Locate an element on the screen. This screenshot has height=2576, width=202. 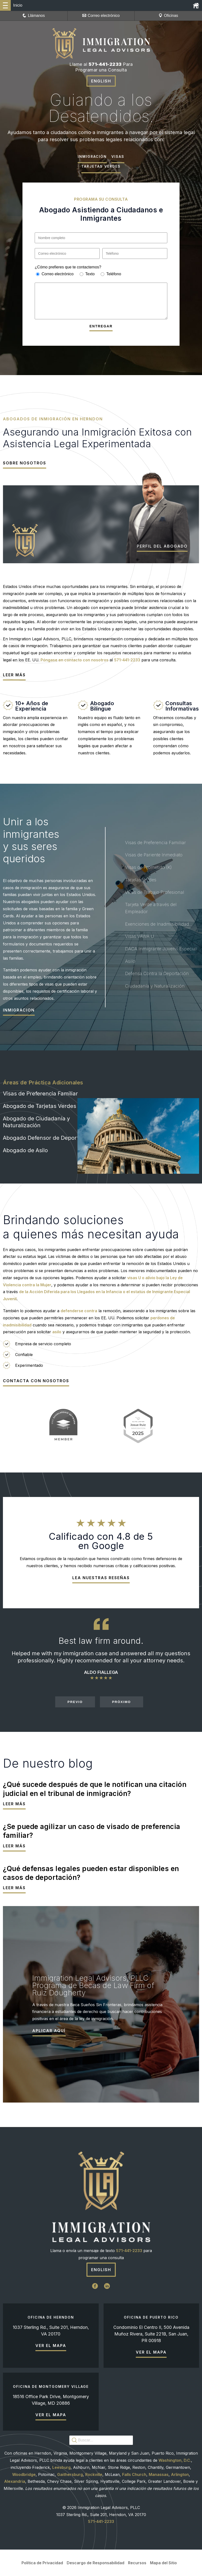
Ver el mapa is located at coordinates (50, 2345).